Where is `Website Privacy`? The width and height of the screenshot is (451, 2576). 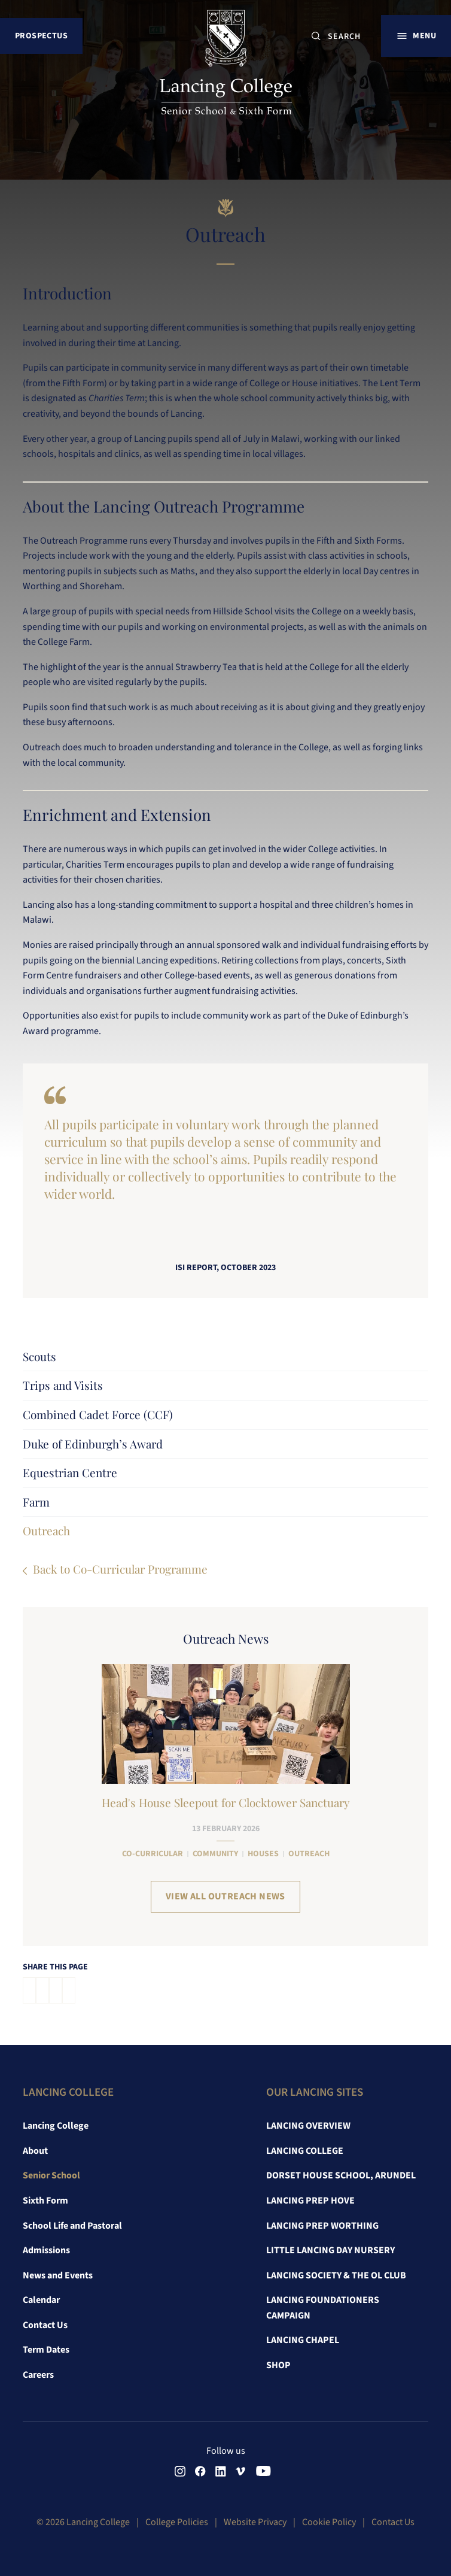 Website Privacy is located at coordinates (255, 2522).